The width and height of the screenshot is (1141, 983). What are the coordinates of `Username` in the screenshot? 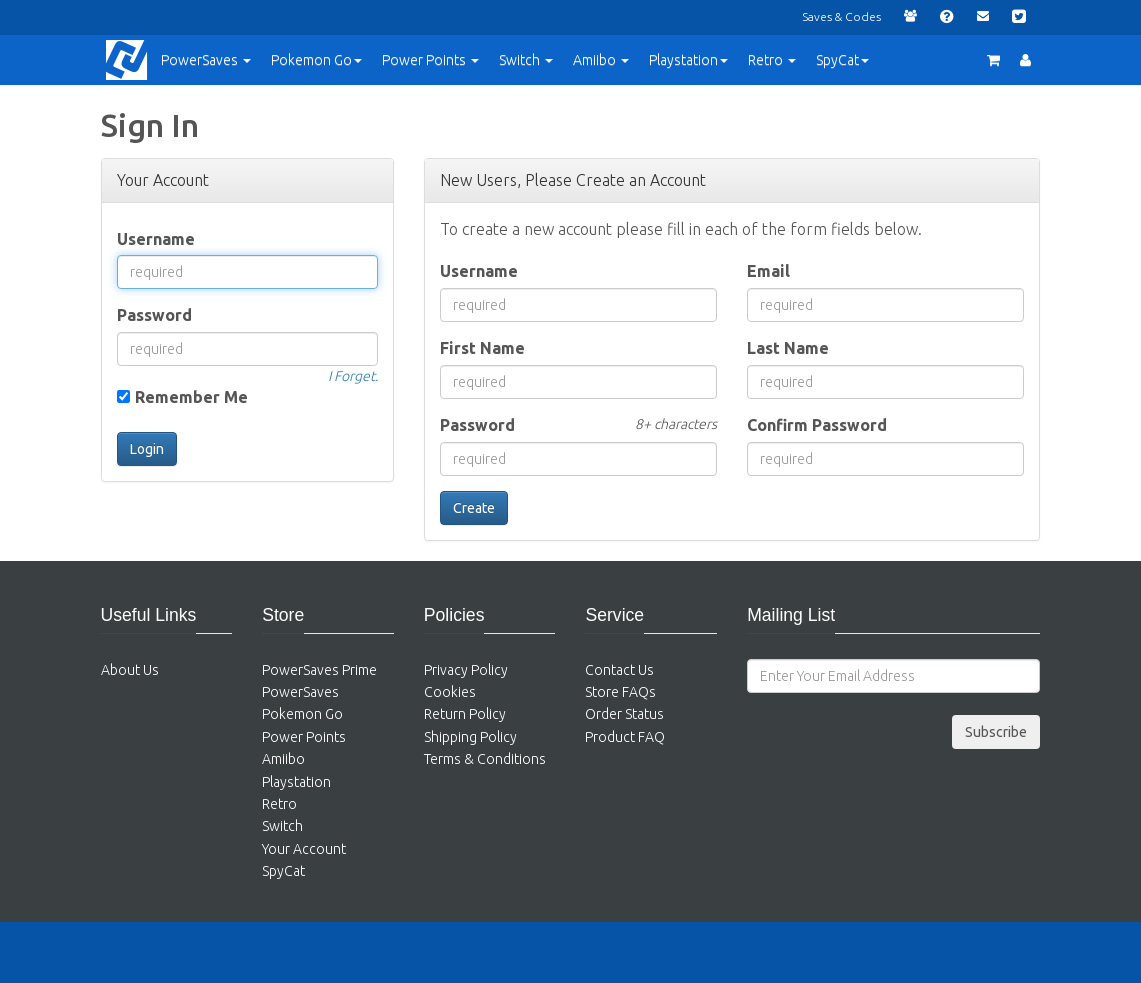 It's located at (156, 239).